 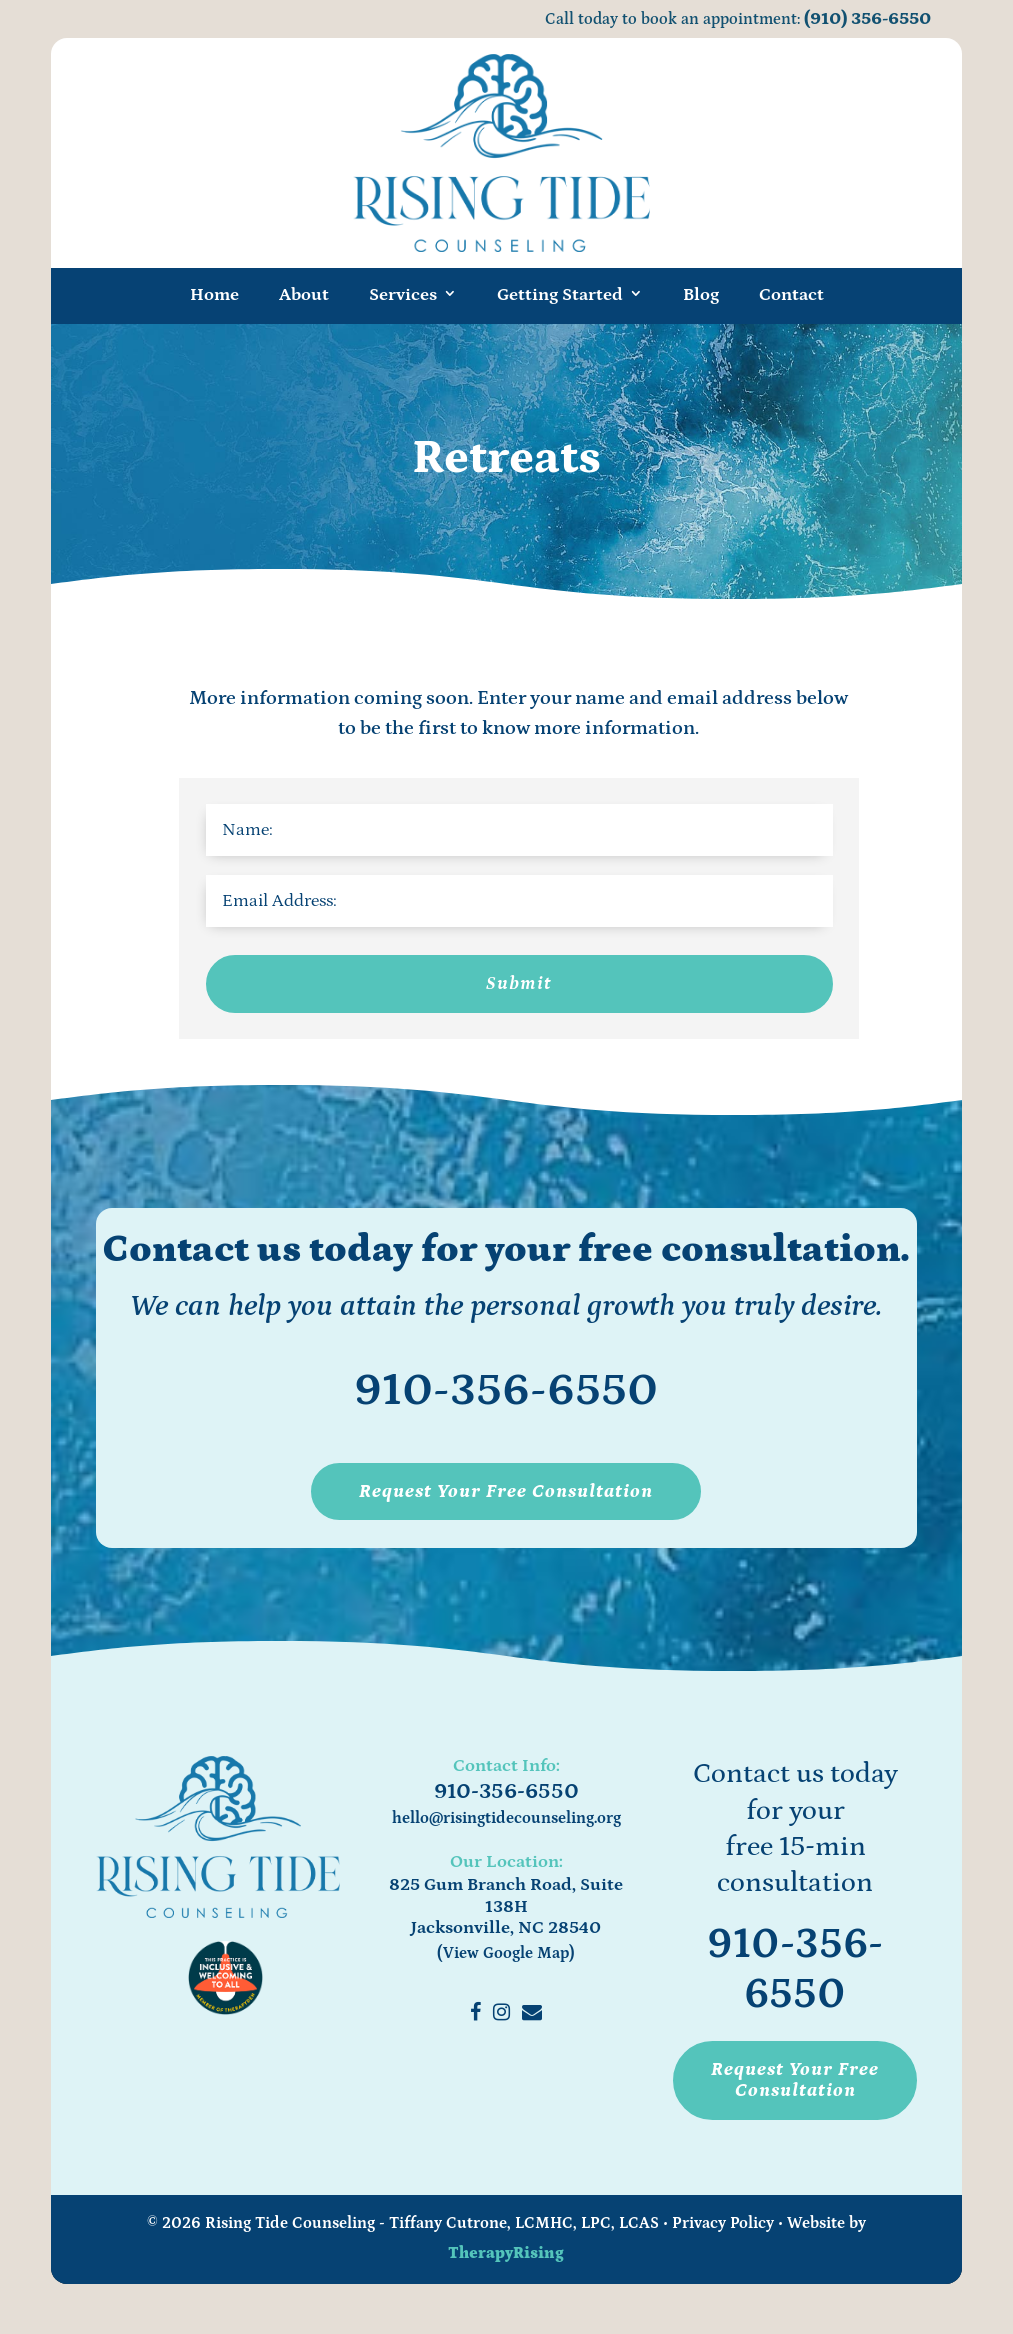 What do you see at coordinates (506, 1818) in the screenshot?
I see `hello@risingtidecounseling.org` at bounding box center [506, 1818].